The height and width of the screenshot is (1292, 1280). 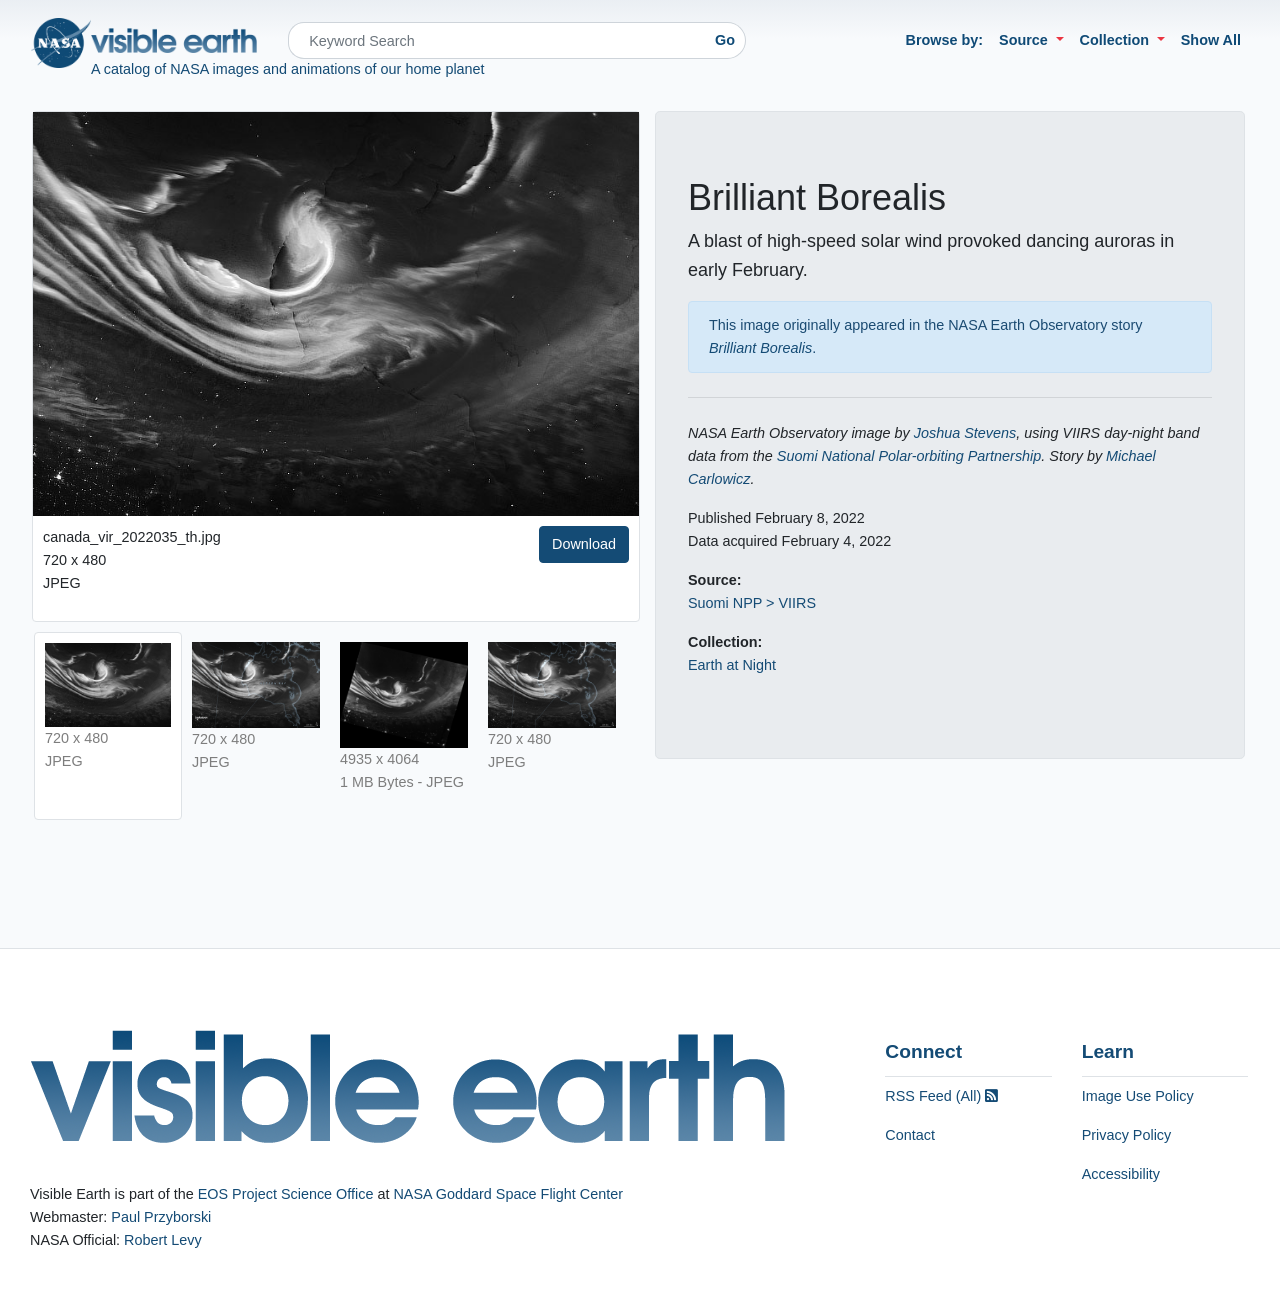 I want to click on RSS Feed (All), so click(x=941, y=1096).